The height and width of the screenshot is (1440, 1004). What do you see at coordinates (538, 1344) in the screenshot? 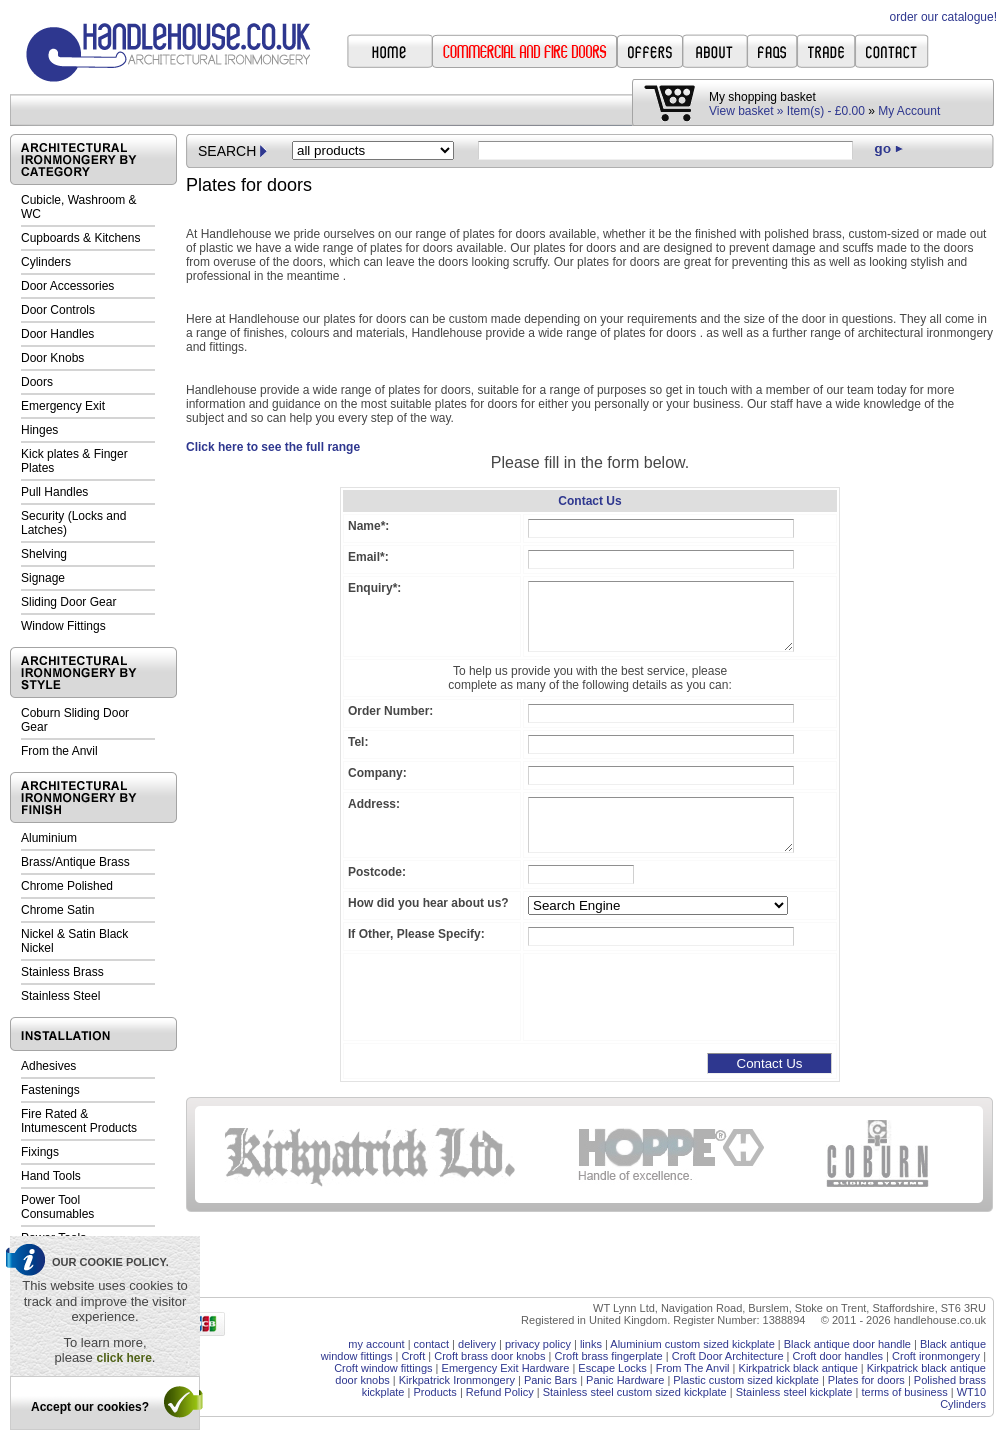
I see `privacy policy` at bounding box center [538, 1344].